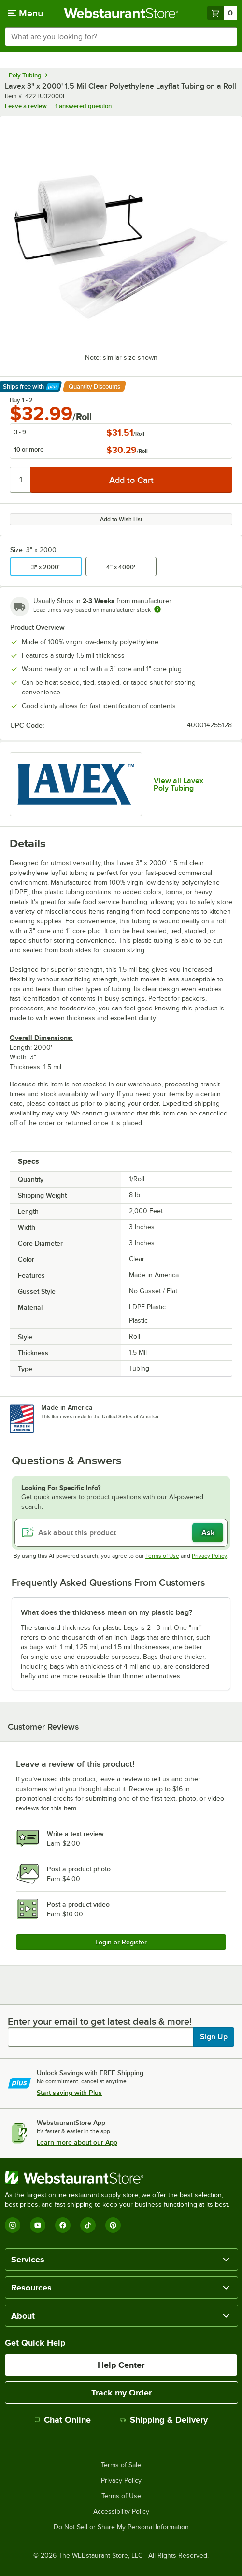 The height and width of the screenshot is (2576, 242). I want to click on Track my Order, so click(121, 2392).